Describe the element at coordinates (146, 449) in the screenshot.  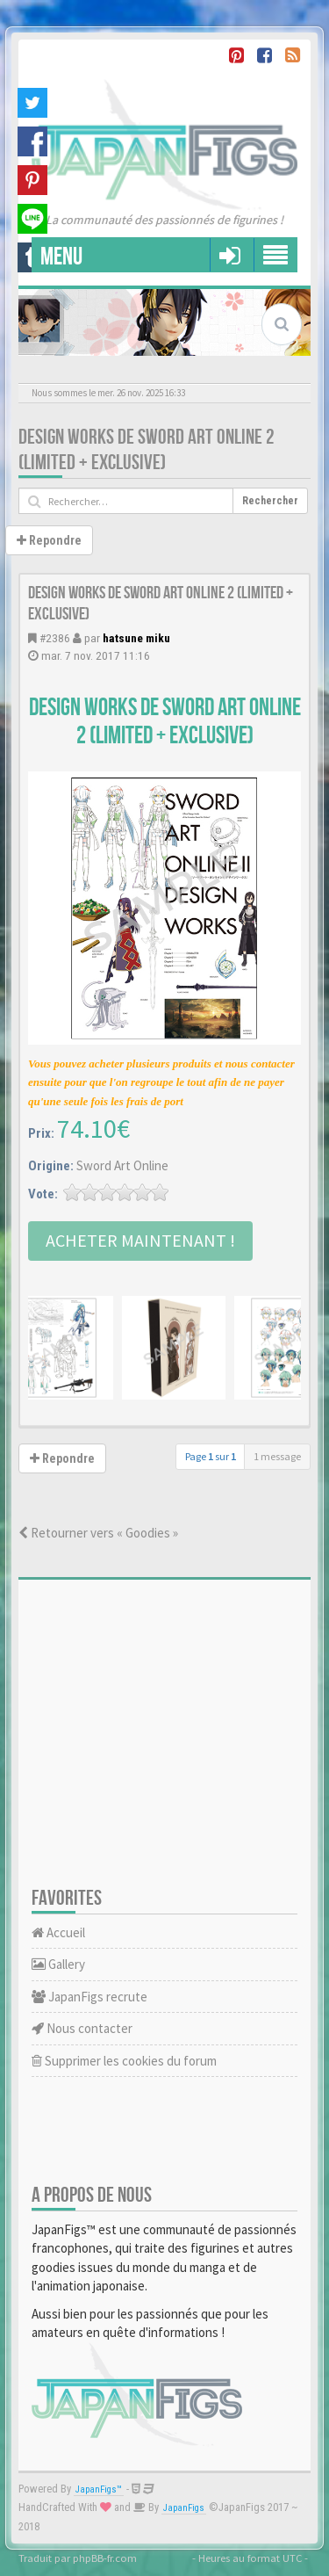
I see `Design Works de Sword Art Online 2 (Limited + Exclusive)` at that location.